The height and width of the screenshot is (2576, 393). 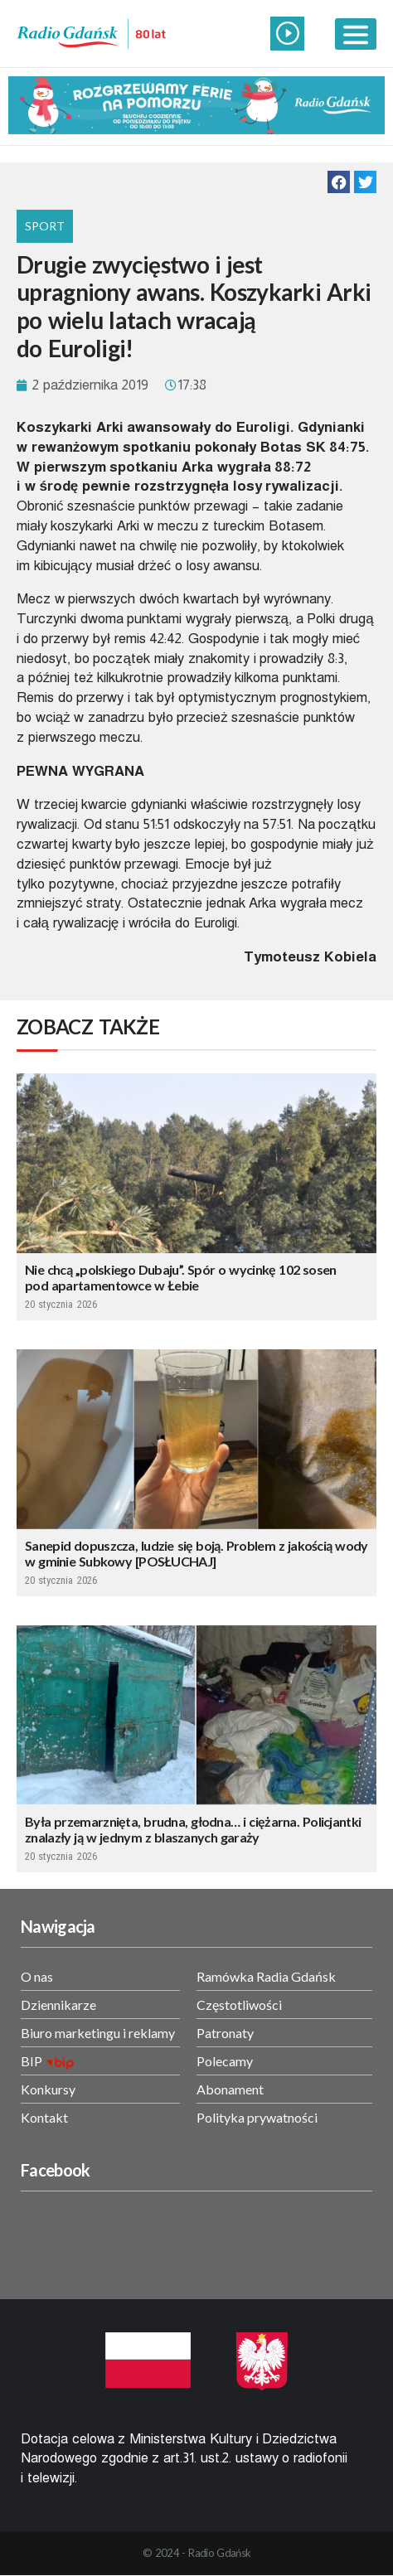 What do you see at coordinates (230, 2089) in the screenshot?
I see `Abonament` at bounding box center [230, 2089].